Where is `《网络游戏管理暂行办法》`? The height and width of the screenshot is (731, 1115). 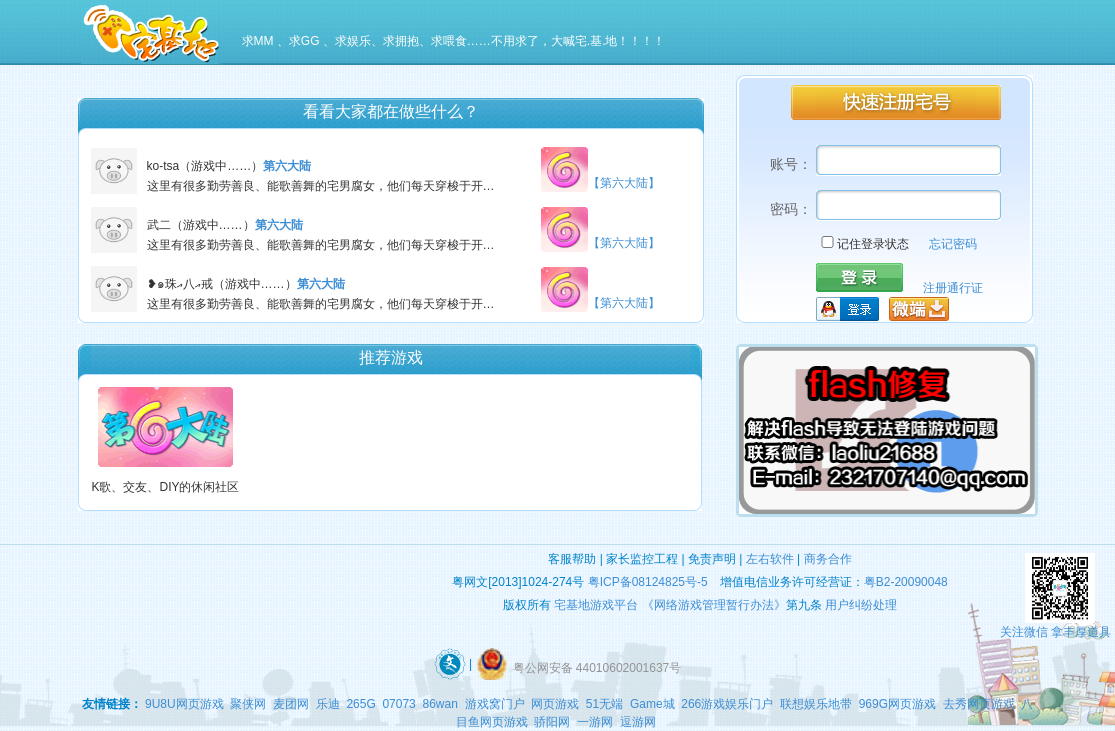 《网络游戏管理暂行办法》 is located at coordinates (714, 605).